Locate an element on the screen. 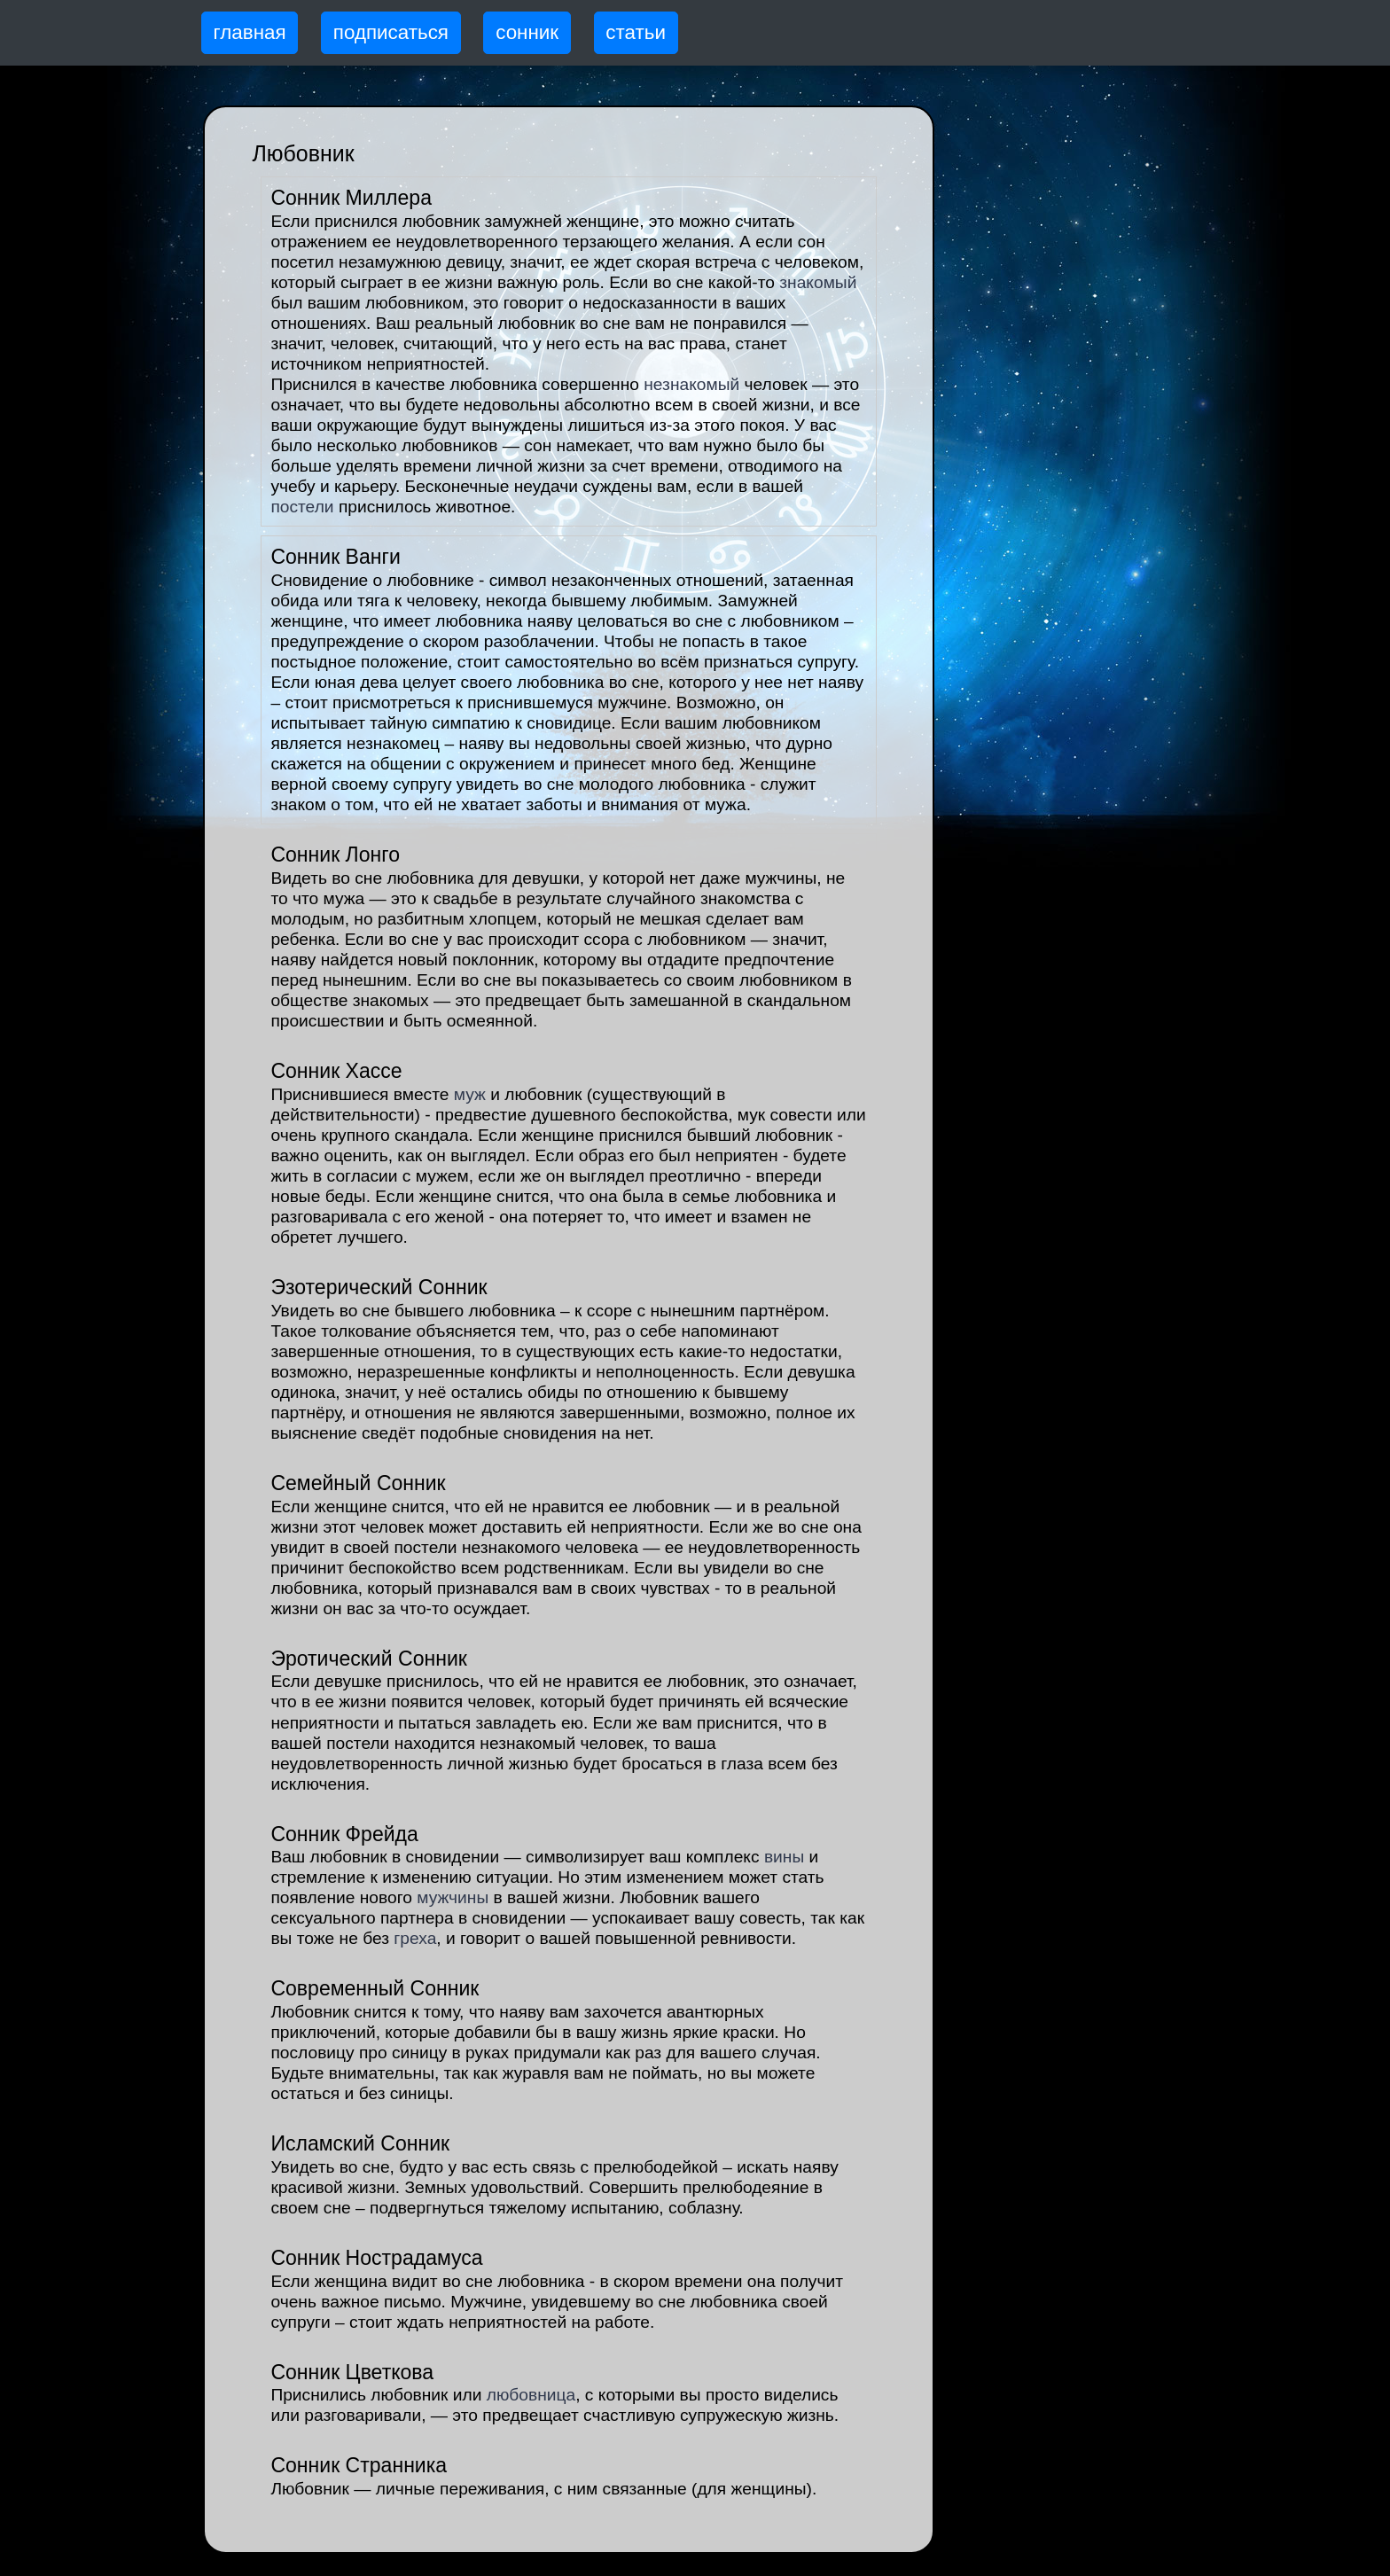  подписаться is located at coordinates (391, 32).